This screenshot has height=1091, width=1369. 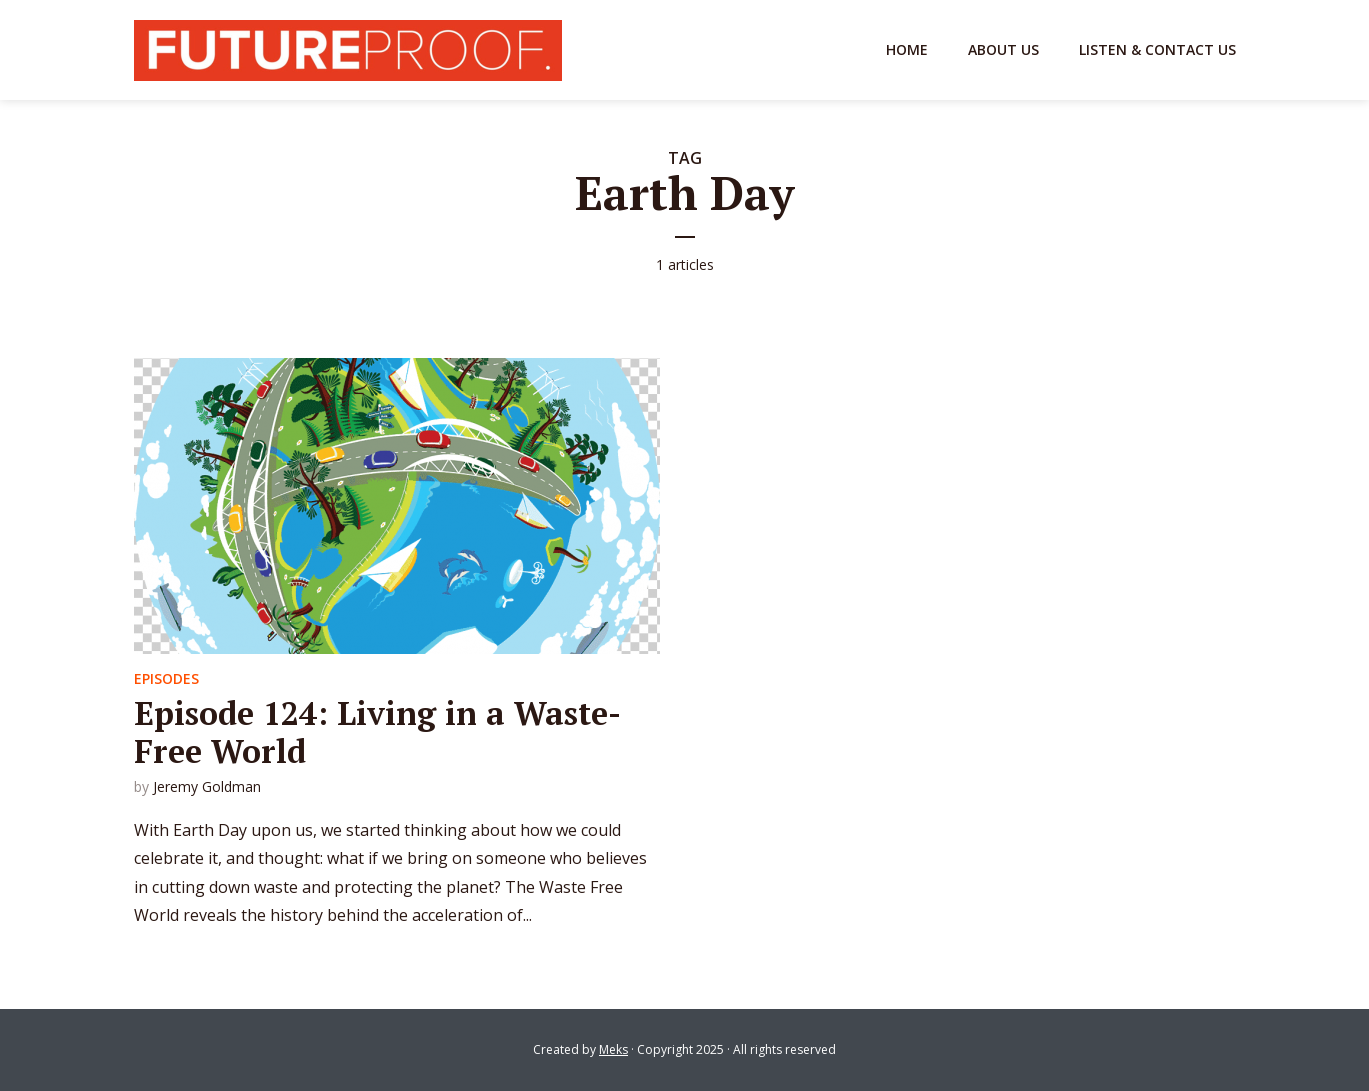 What do you see at coordinates (207, 786) in the screenshot?
I see `Jeremy Goldman` at bounding box center [207, 786].